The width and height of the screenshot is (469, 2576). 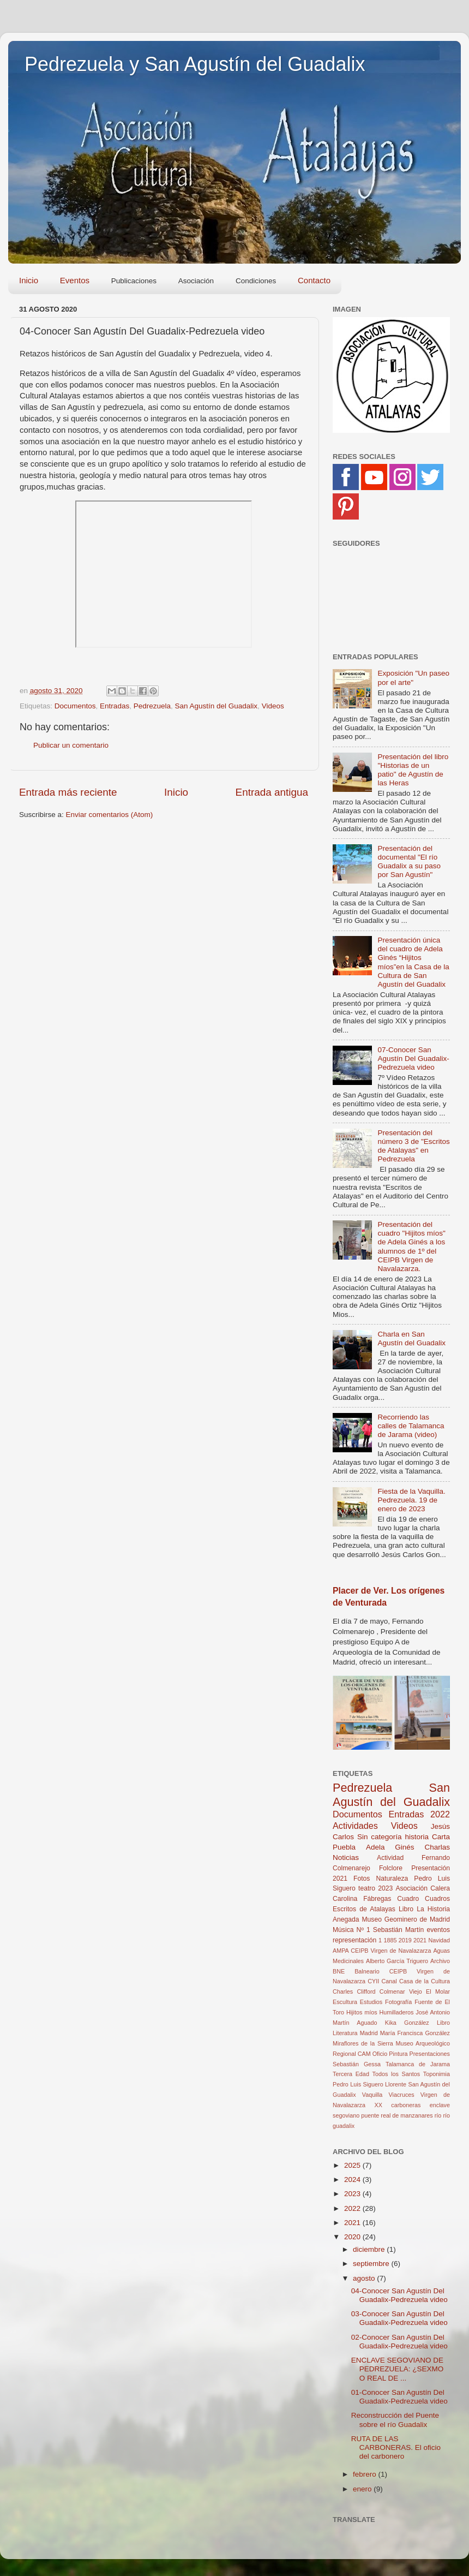 What do you see at coordinates (353, 2165) in the screenshot?
I see `2025` at bounding box center [353, 2165].